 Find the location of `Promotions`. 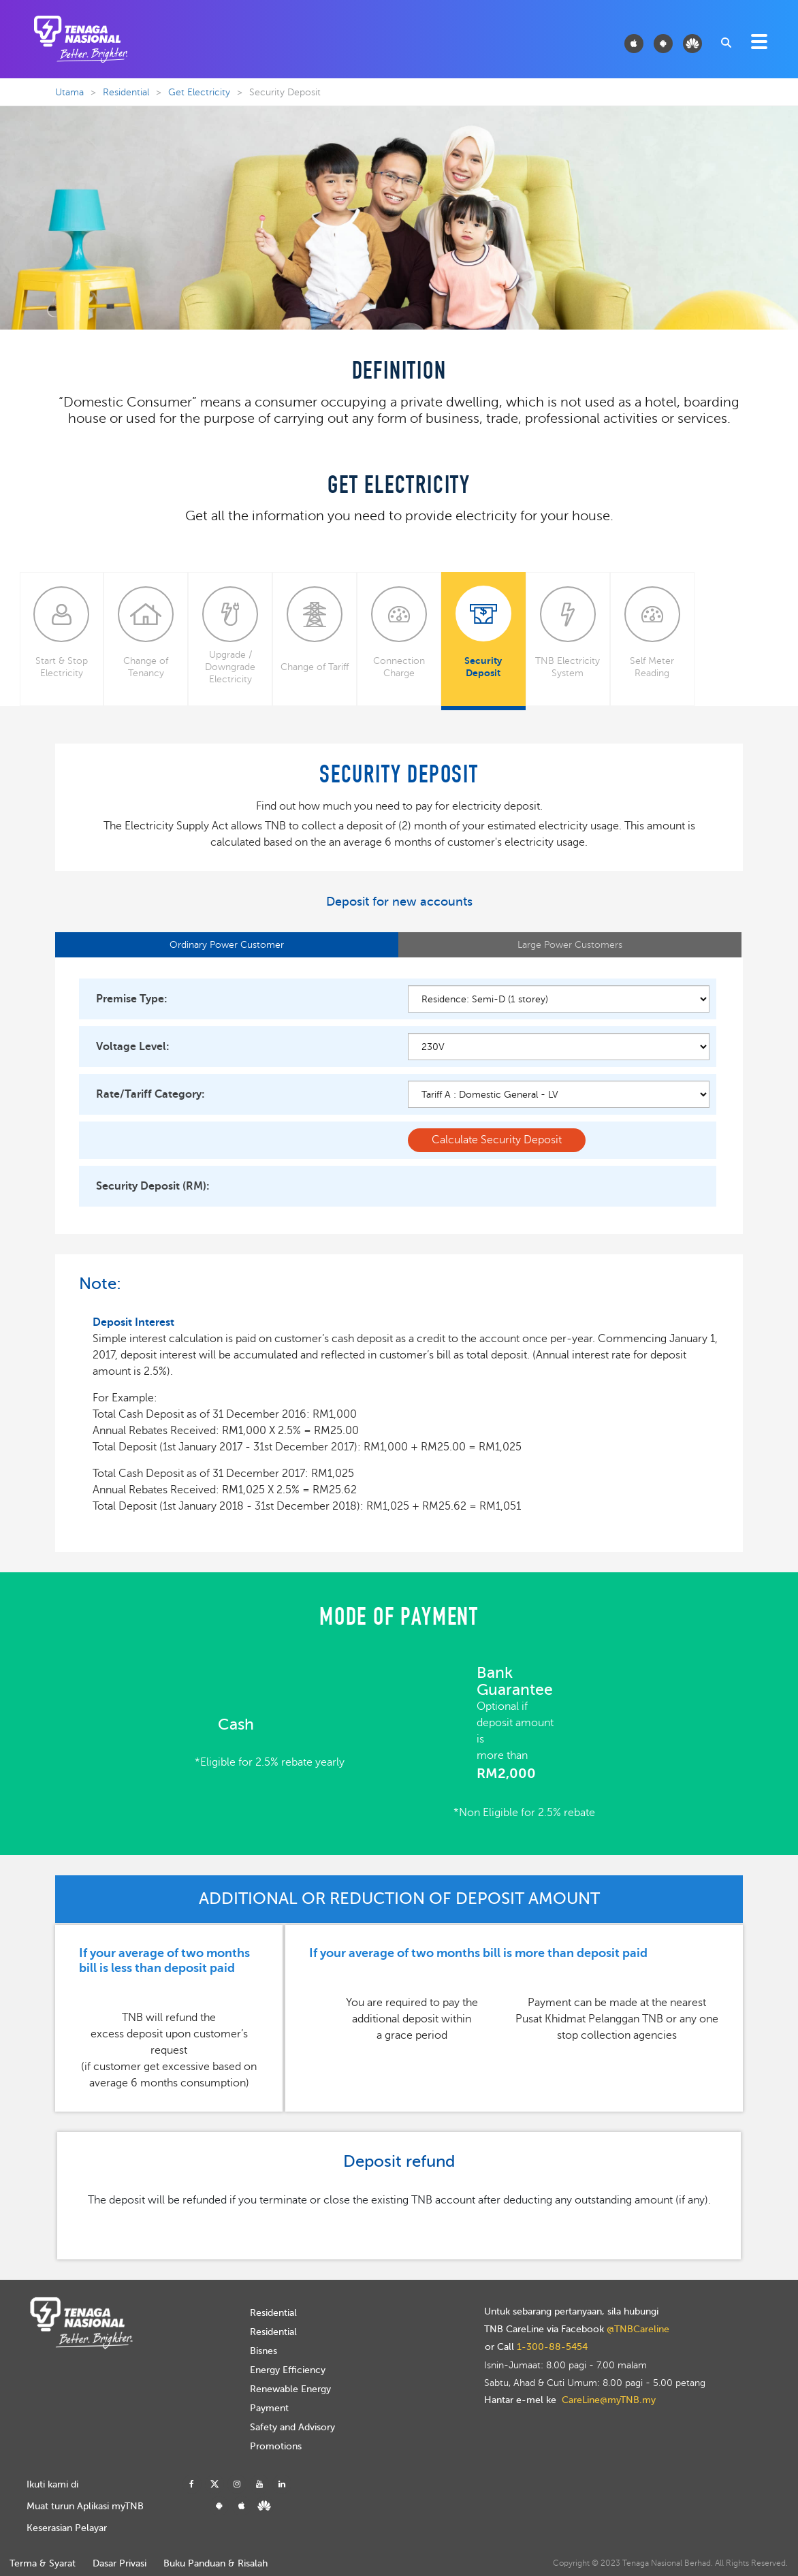

Promotions is located at coordinates (276, 2446).